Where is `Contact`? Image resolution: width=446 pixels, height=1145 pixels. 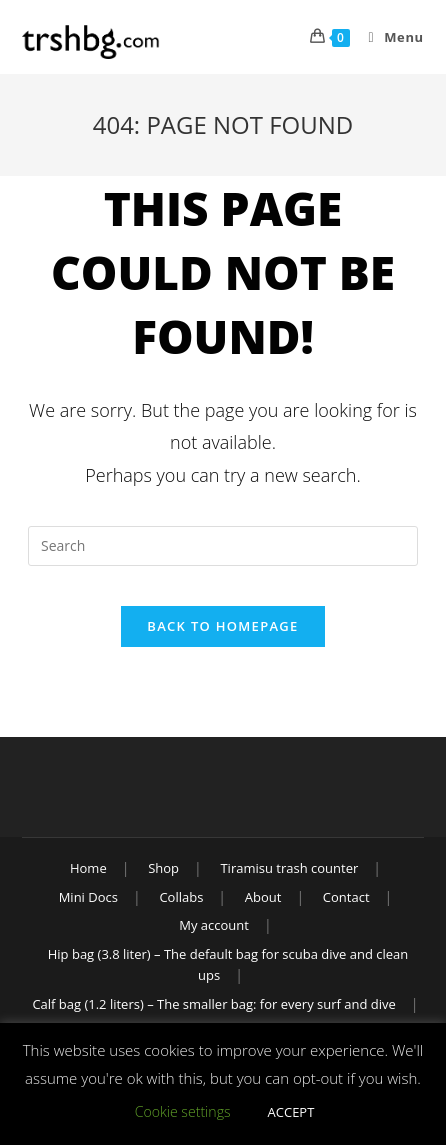
Contact is located at coordinates (346, 897).